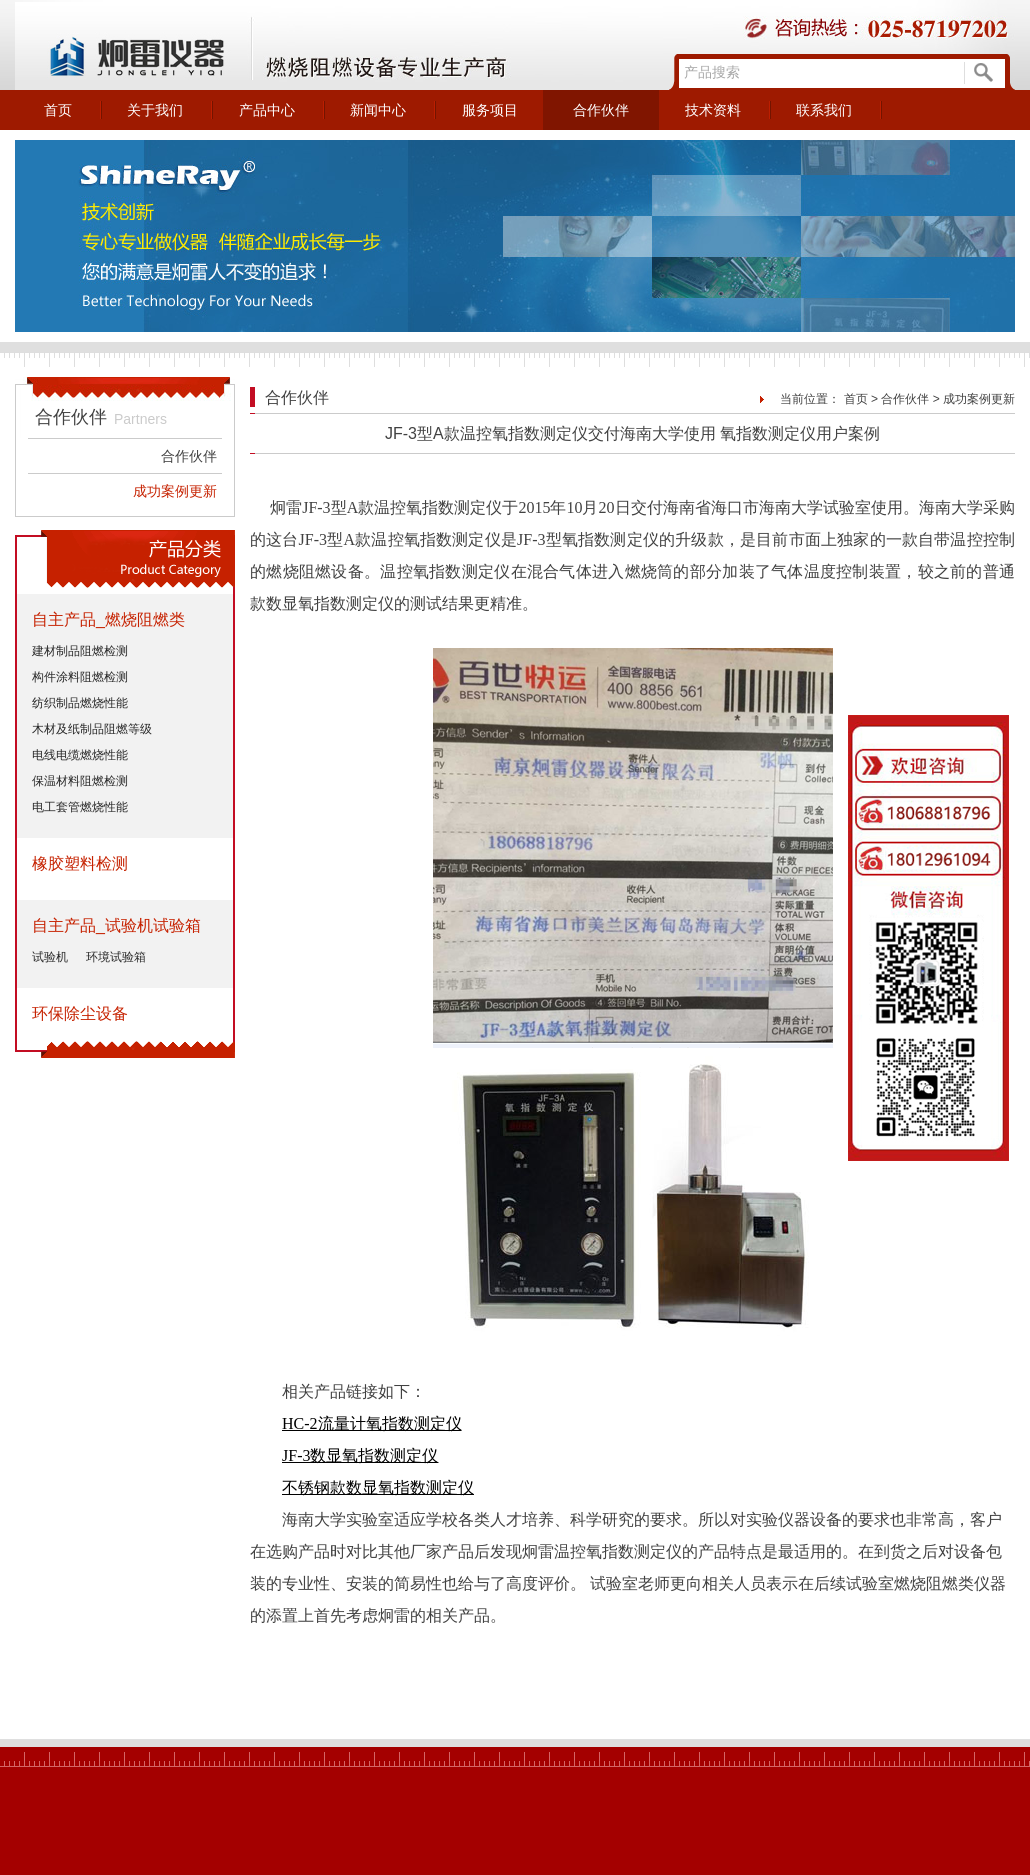 The image size is (1030, 1875). I want to click on 合作伙伴, so click(601, 110).